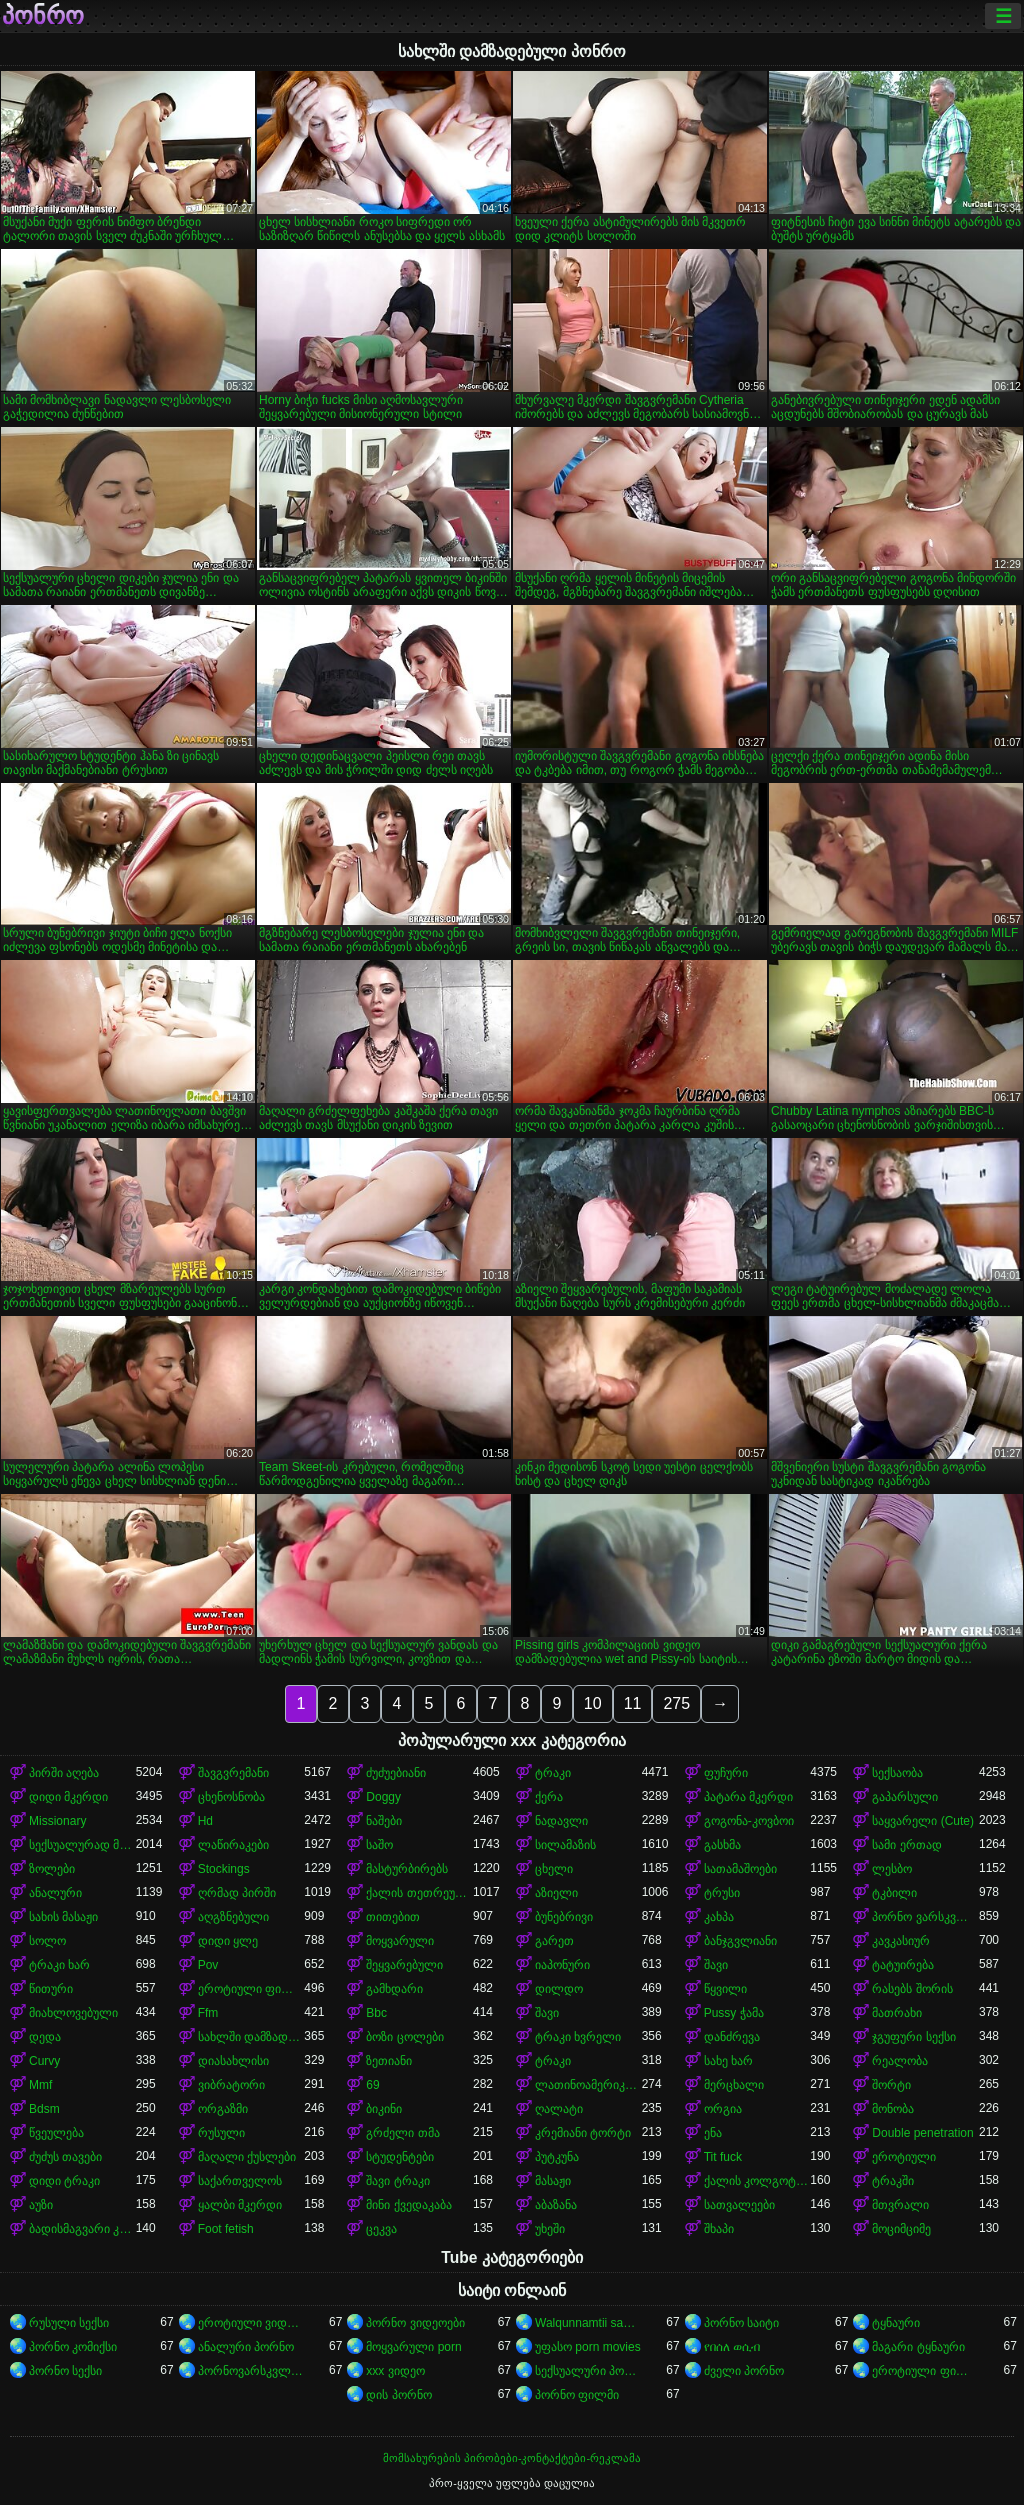 This screenshot has width=1024, height=2505. I want to click on ტრაკი ხარ, so click(59, 1965).